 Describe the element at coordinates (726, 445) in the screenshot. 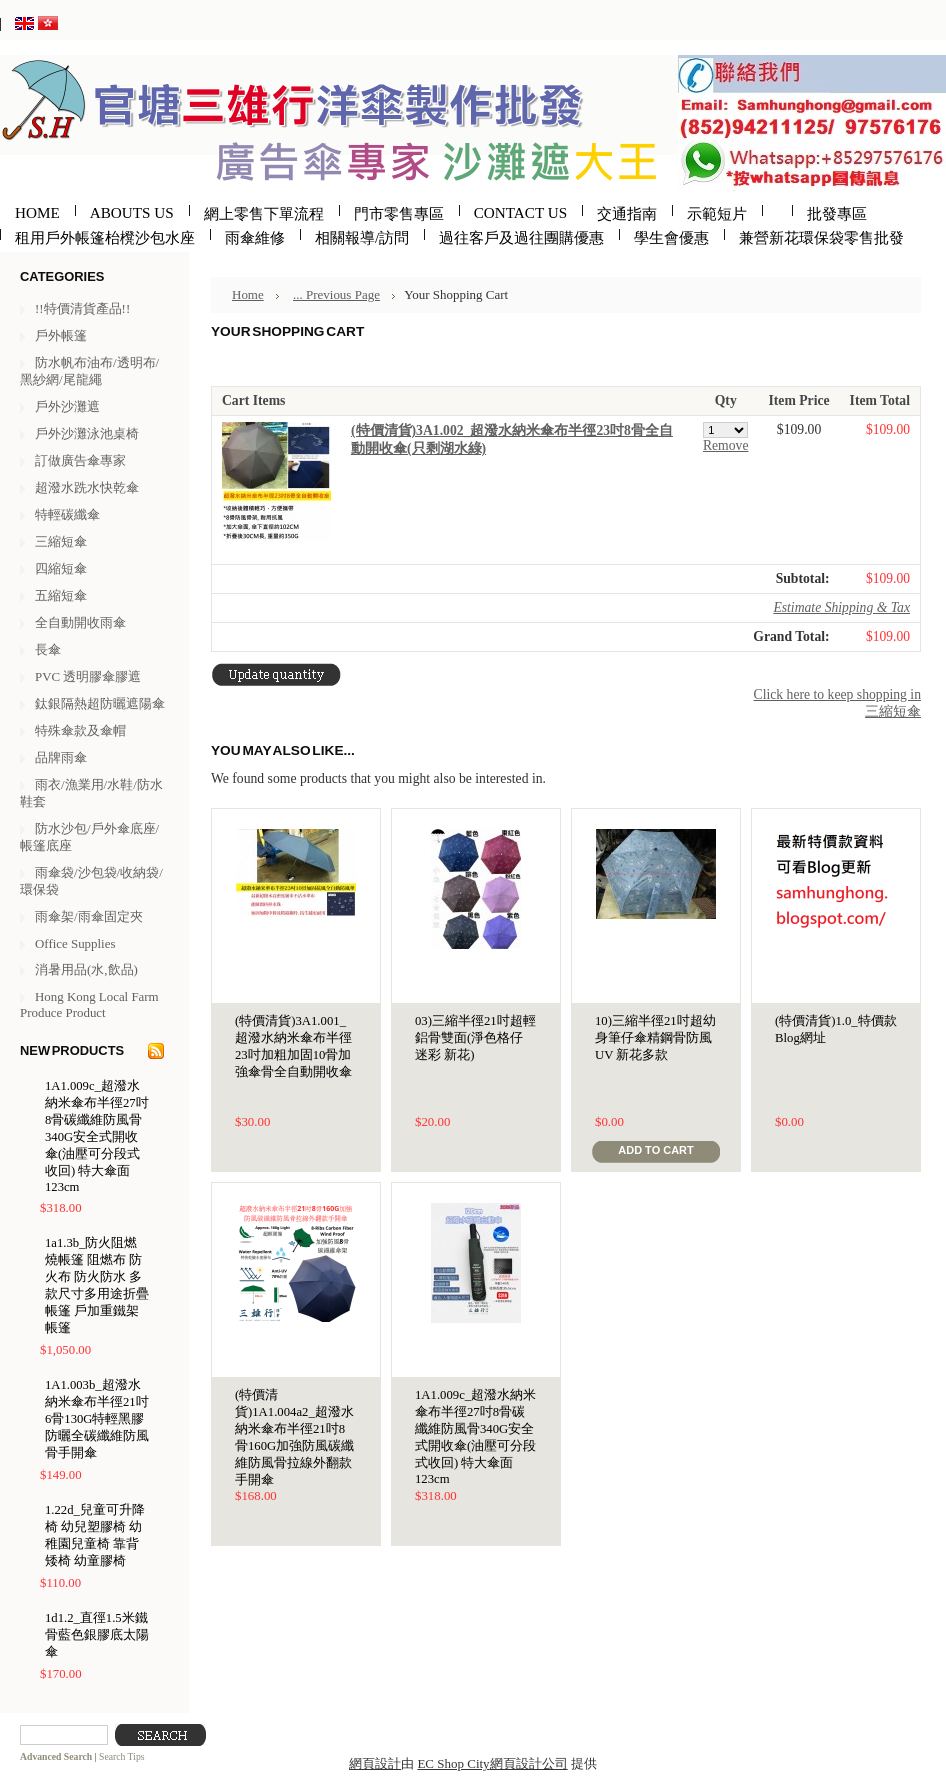

I see `Remove` at that location.